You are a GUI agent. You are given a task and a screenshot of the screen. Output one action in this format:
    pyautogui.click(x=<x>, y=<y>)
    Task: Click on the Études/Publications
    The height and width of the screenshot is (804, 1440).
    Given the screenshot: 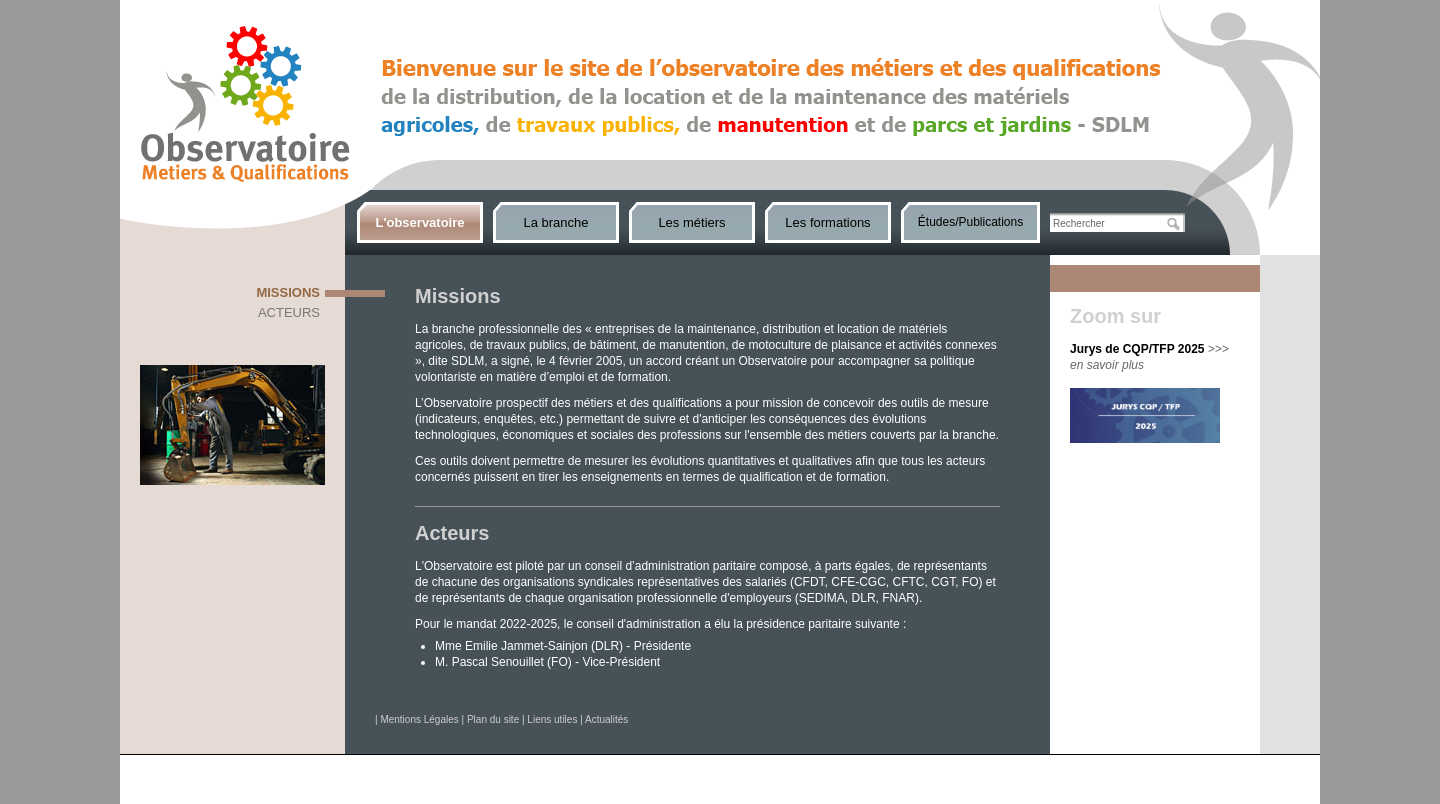 What is the action you would take?
    pyautogui.click(x=970, y=222)
    